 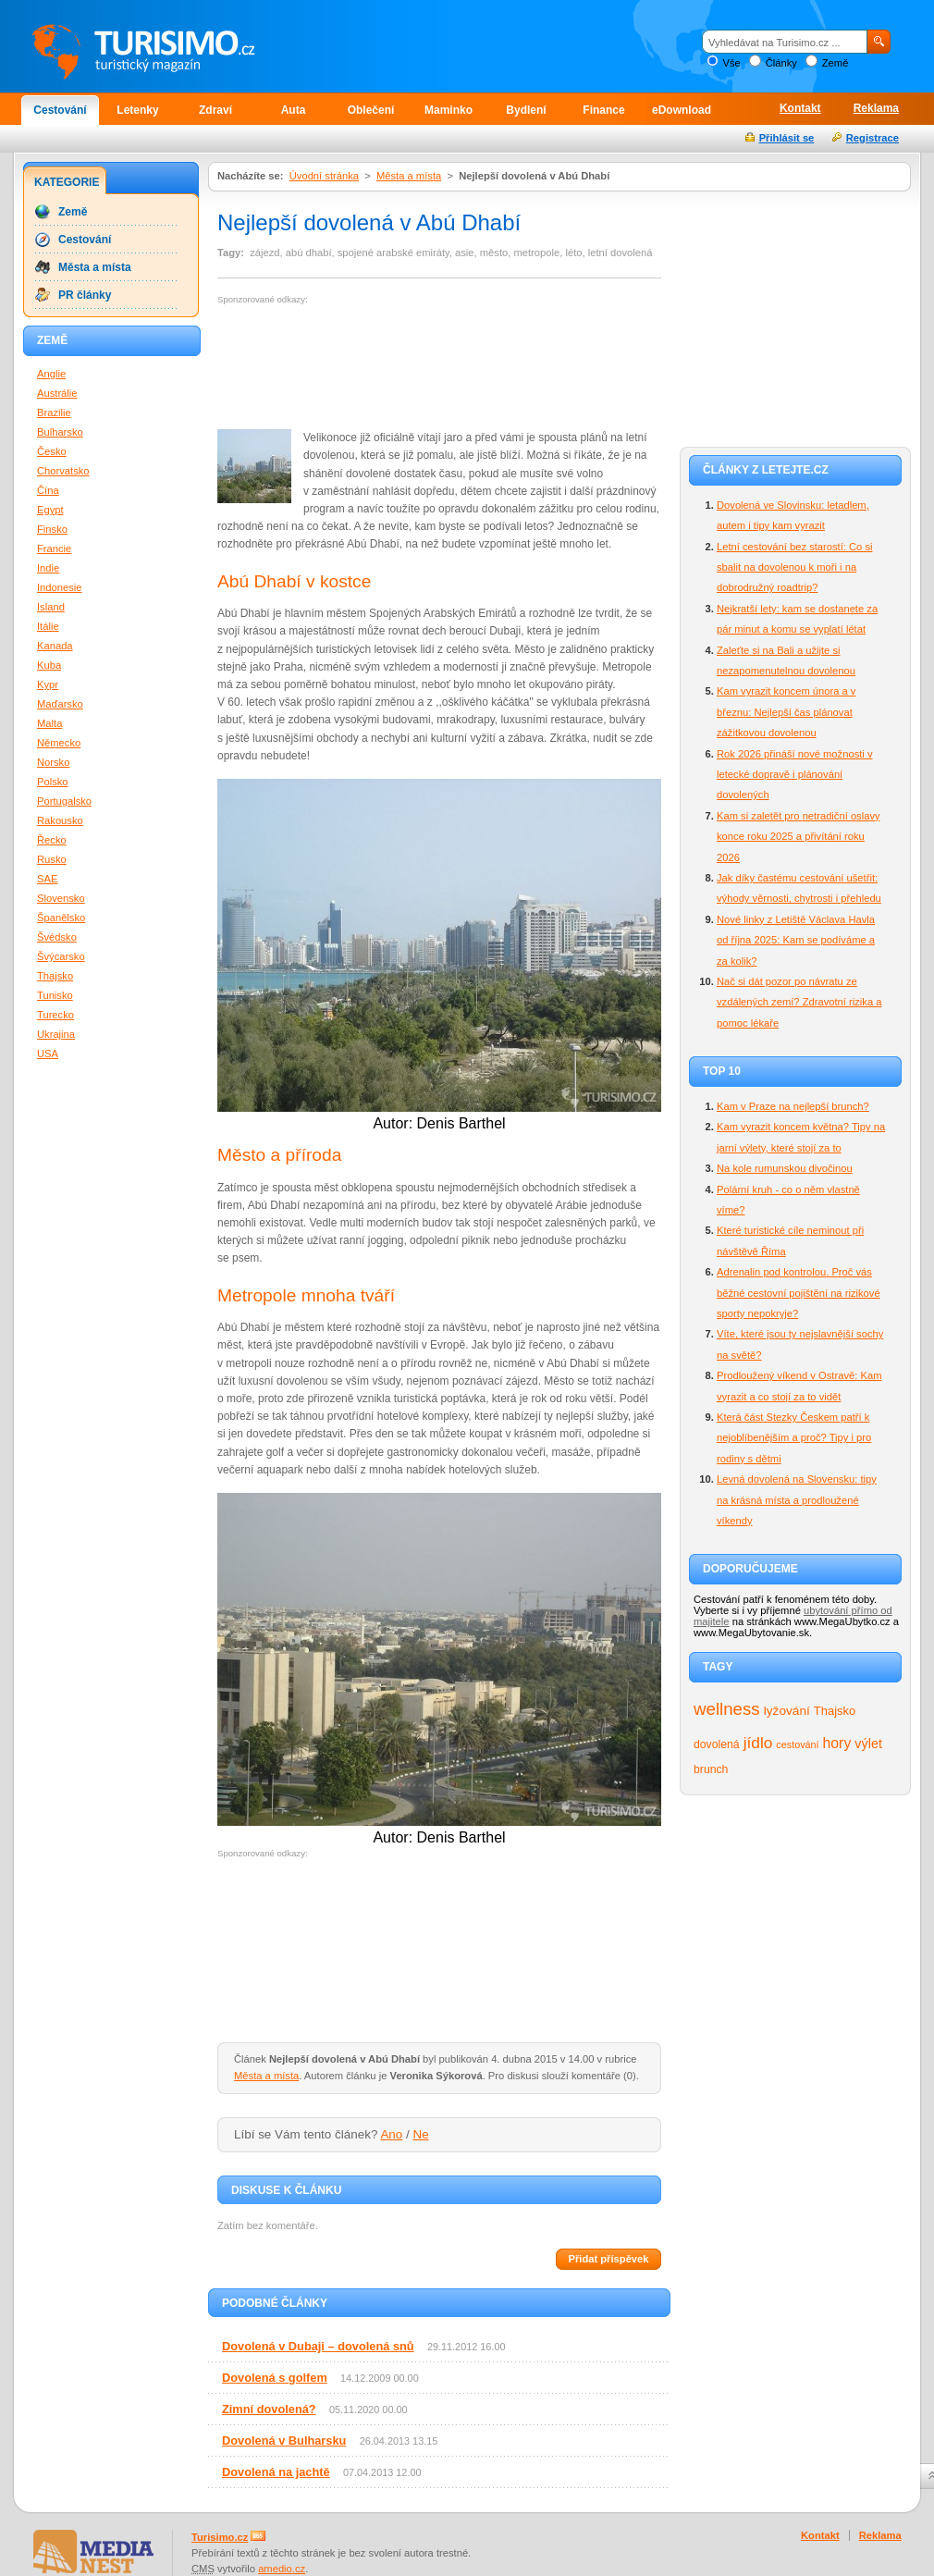 I want to click on Anglie, so click(x=51, y=373).